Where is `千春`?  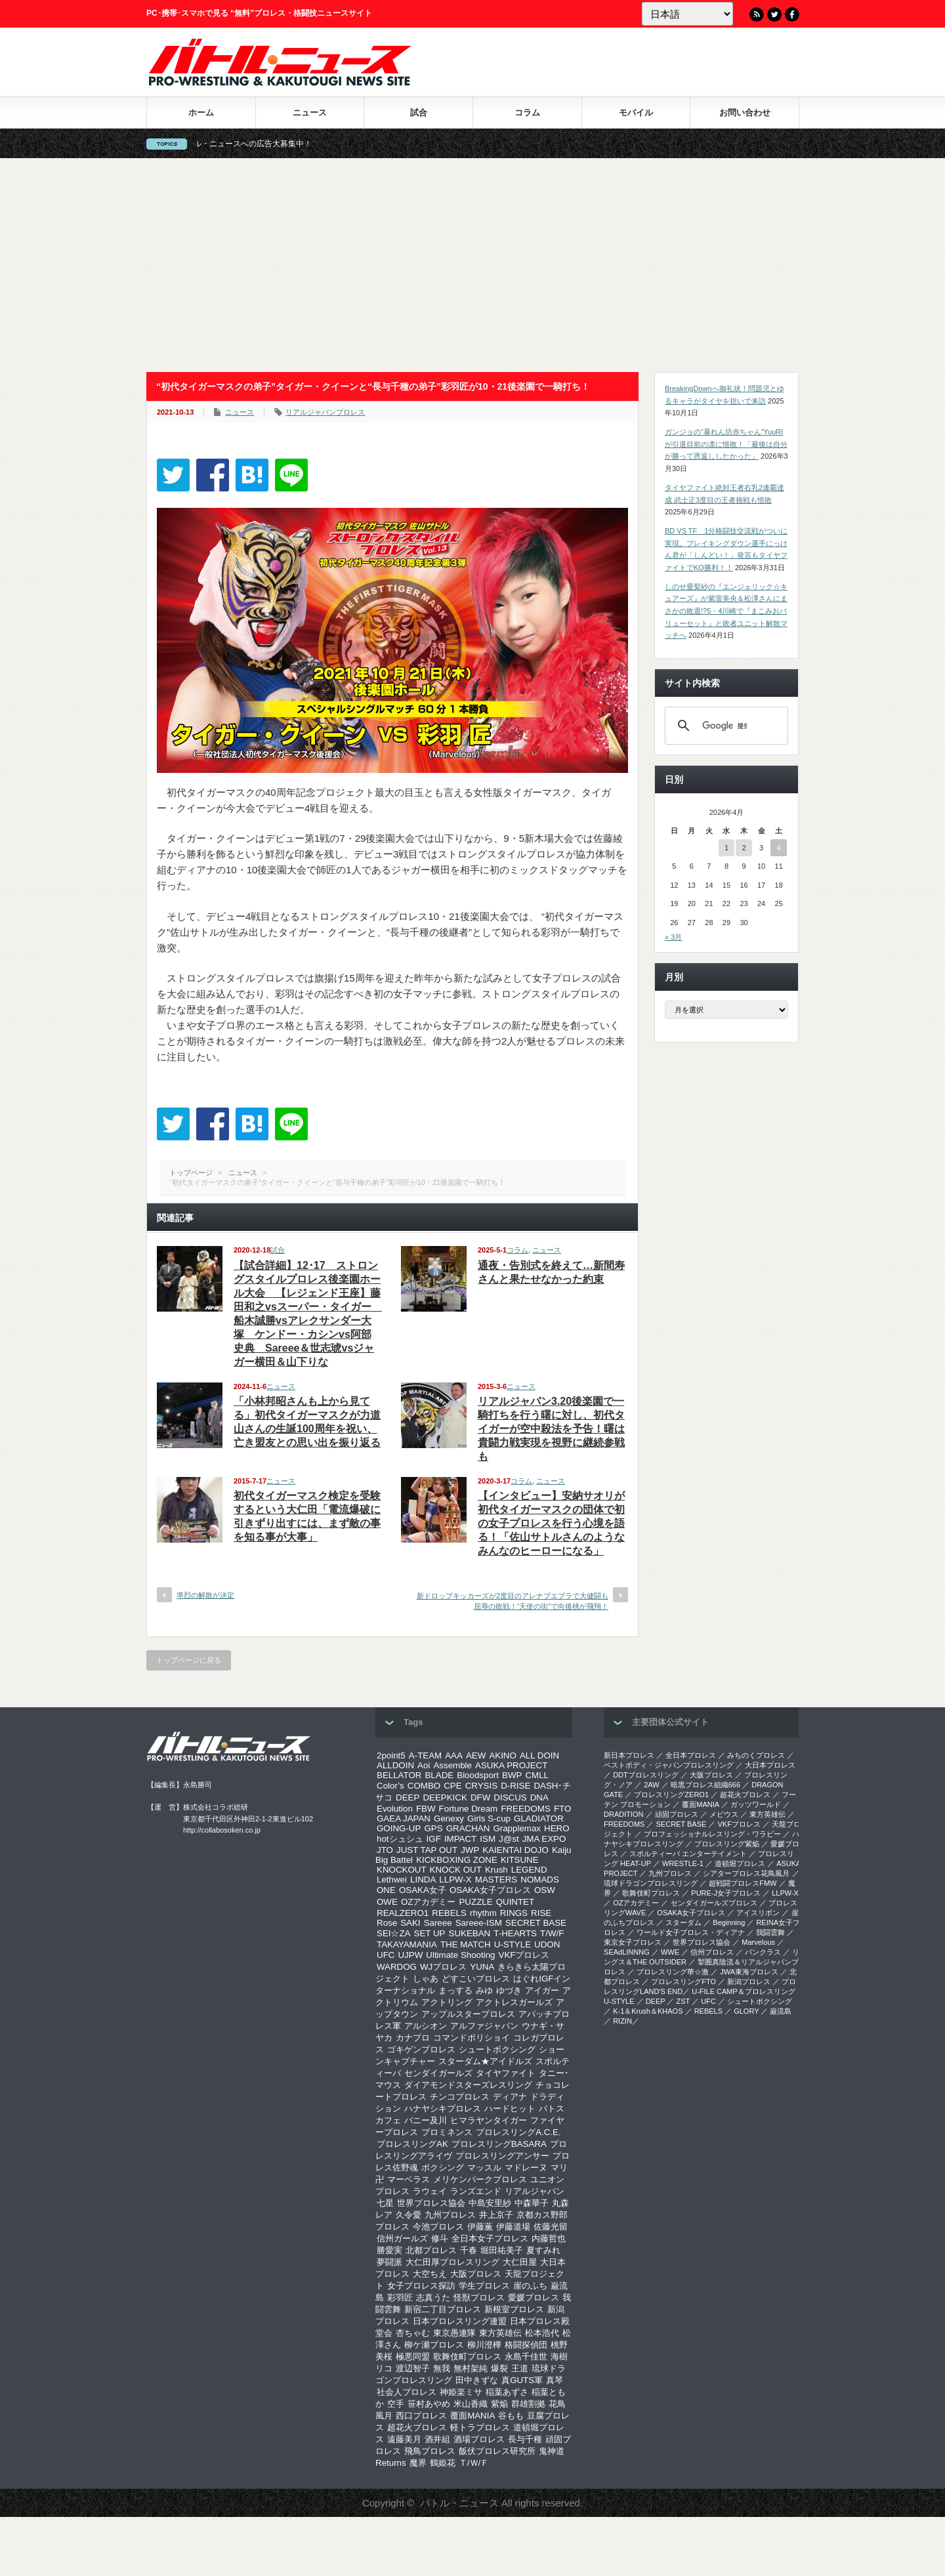
千春 is located at coordinates (468, 2250).